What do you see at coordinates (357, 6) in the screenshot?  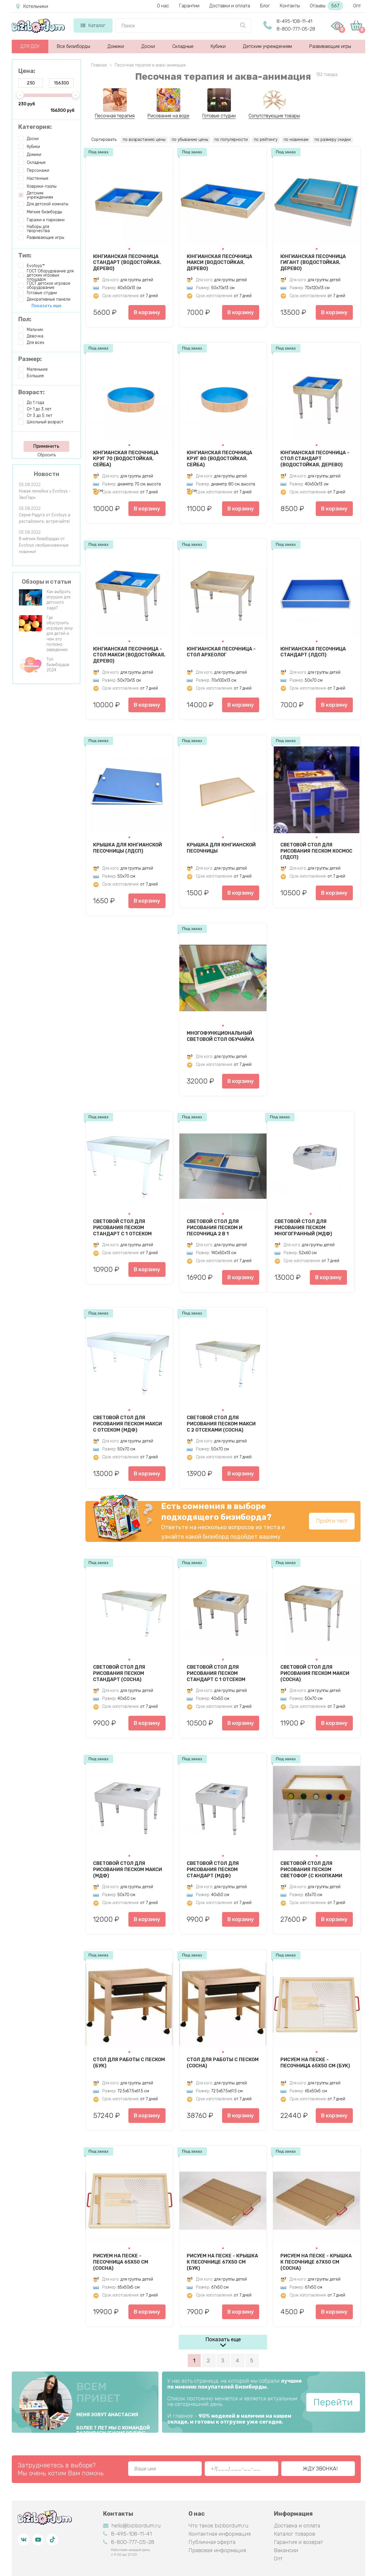 I see `Опт` at bounding box center [357, 6].